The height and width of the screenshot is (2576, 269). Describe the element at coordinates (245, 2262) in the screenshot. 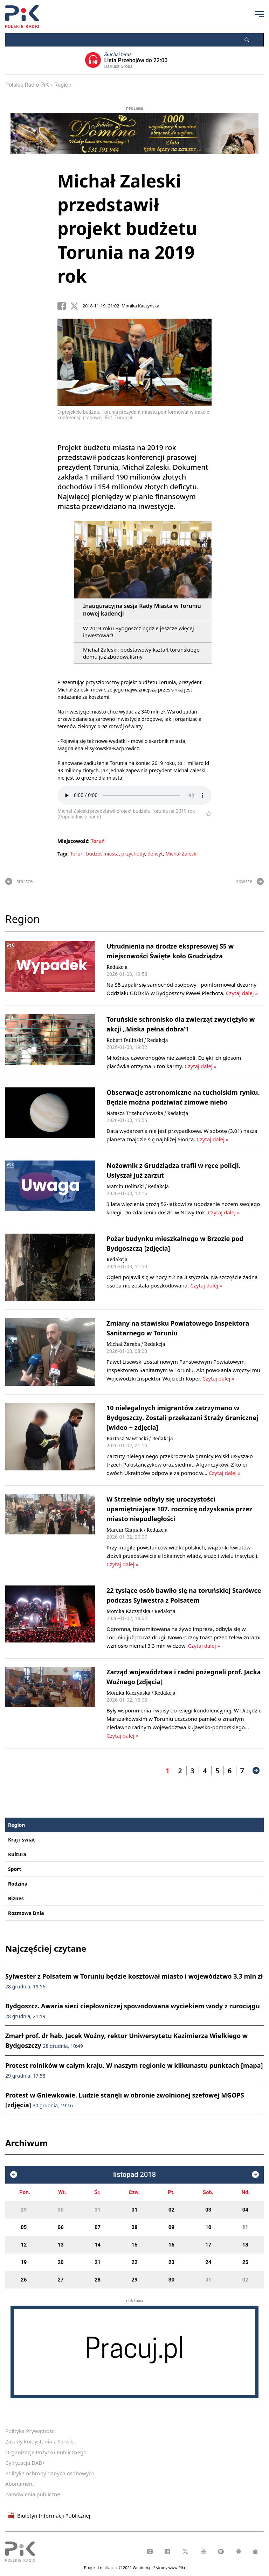

I see `25` at that location.